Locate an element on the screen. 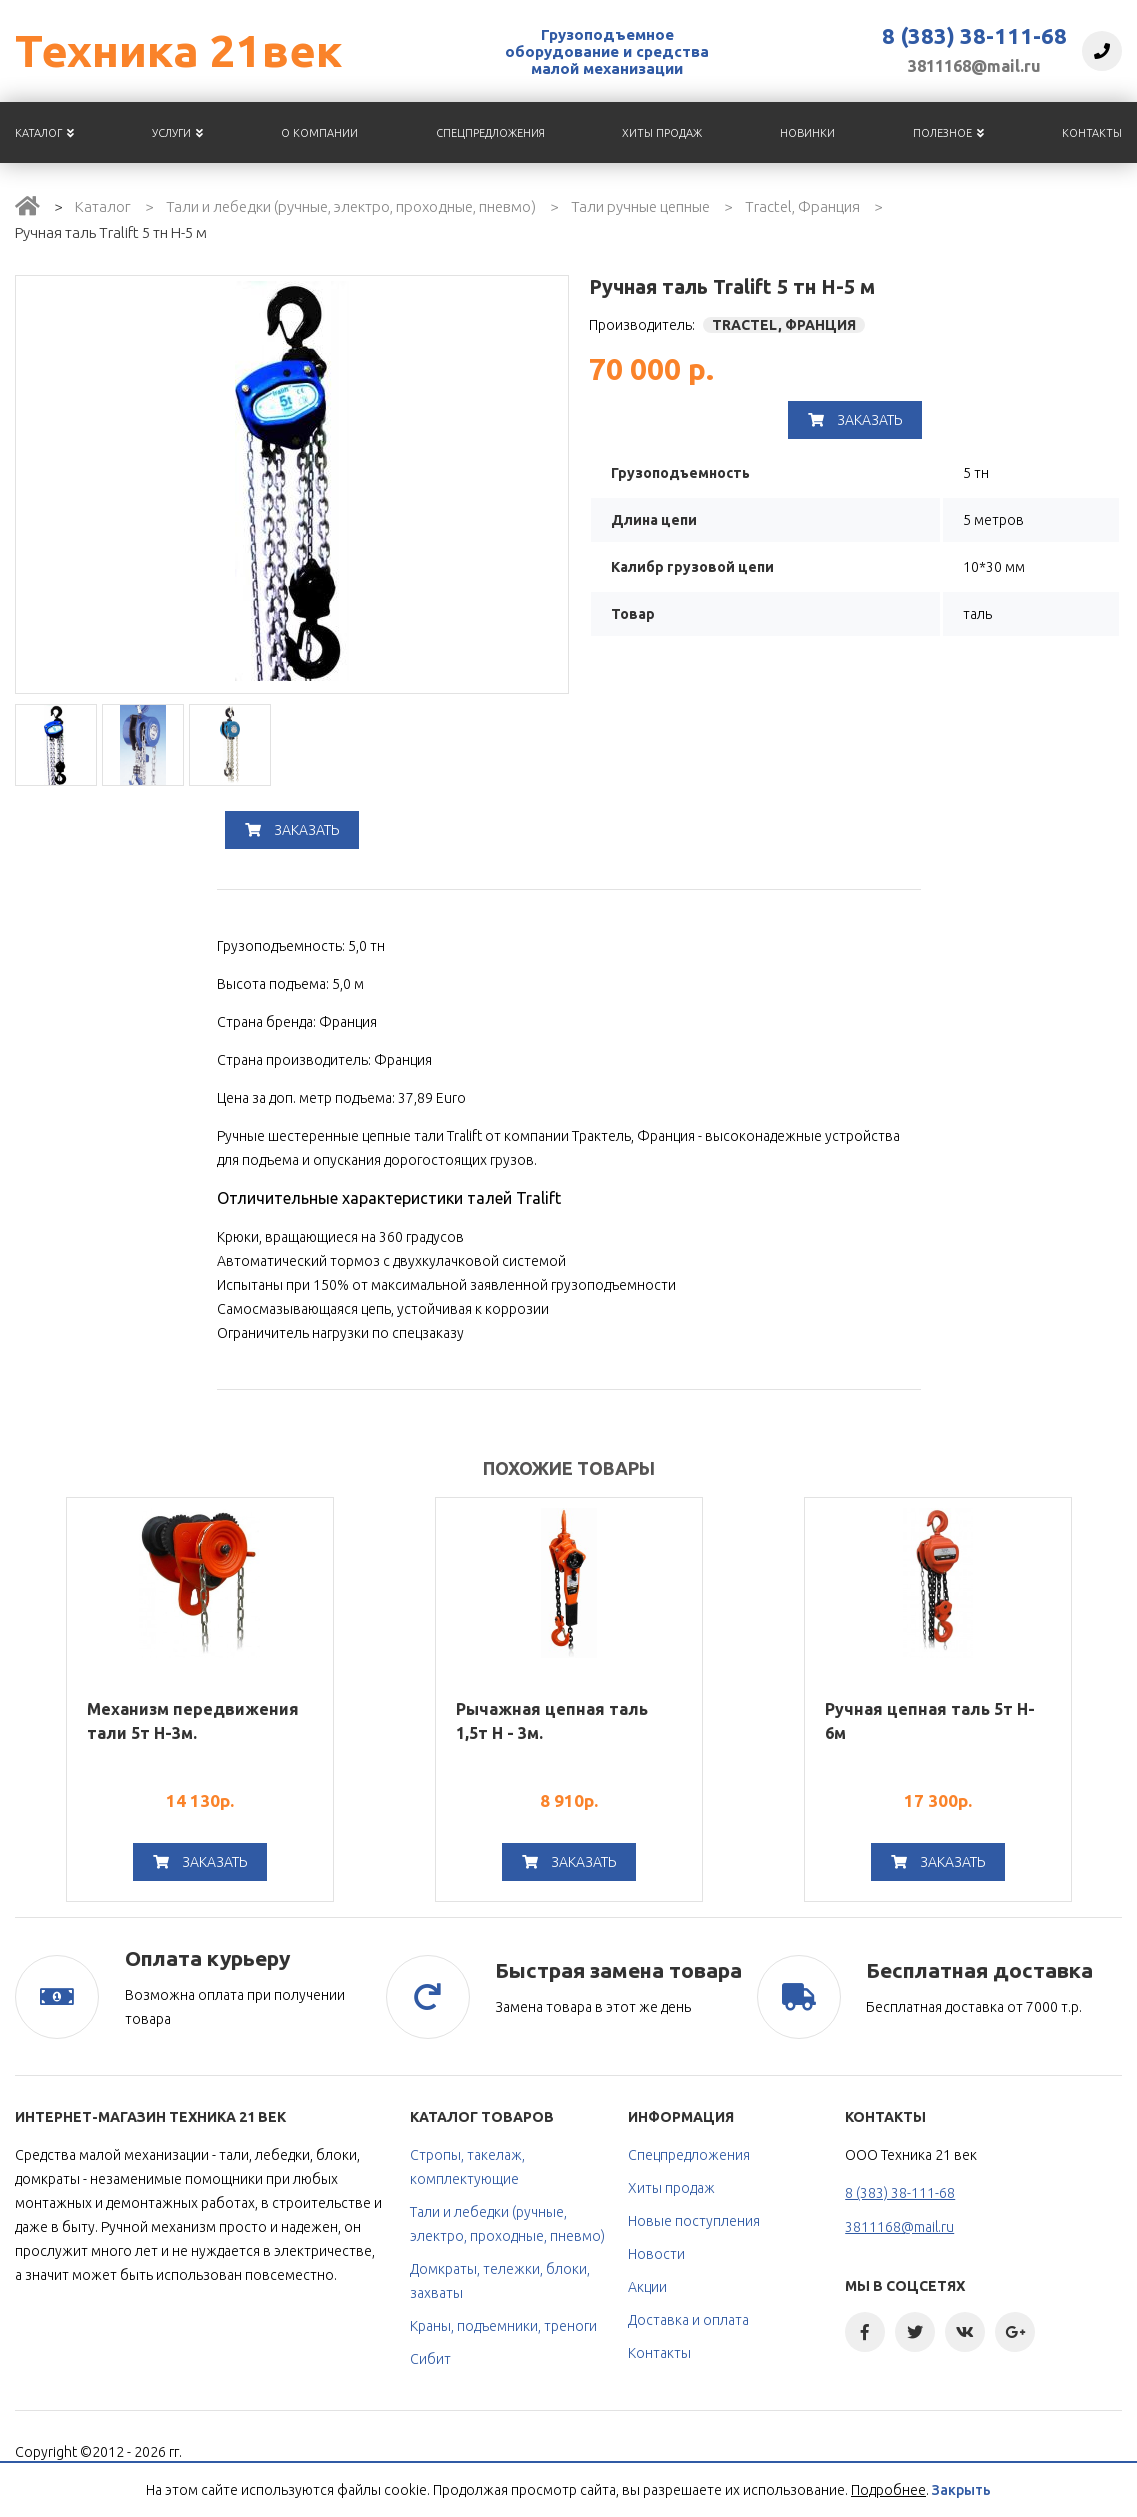 Image resolution: width=1137 pixels, height=2517 pixels. Тали ручные цепные is located at coordinates (640, 206).